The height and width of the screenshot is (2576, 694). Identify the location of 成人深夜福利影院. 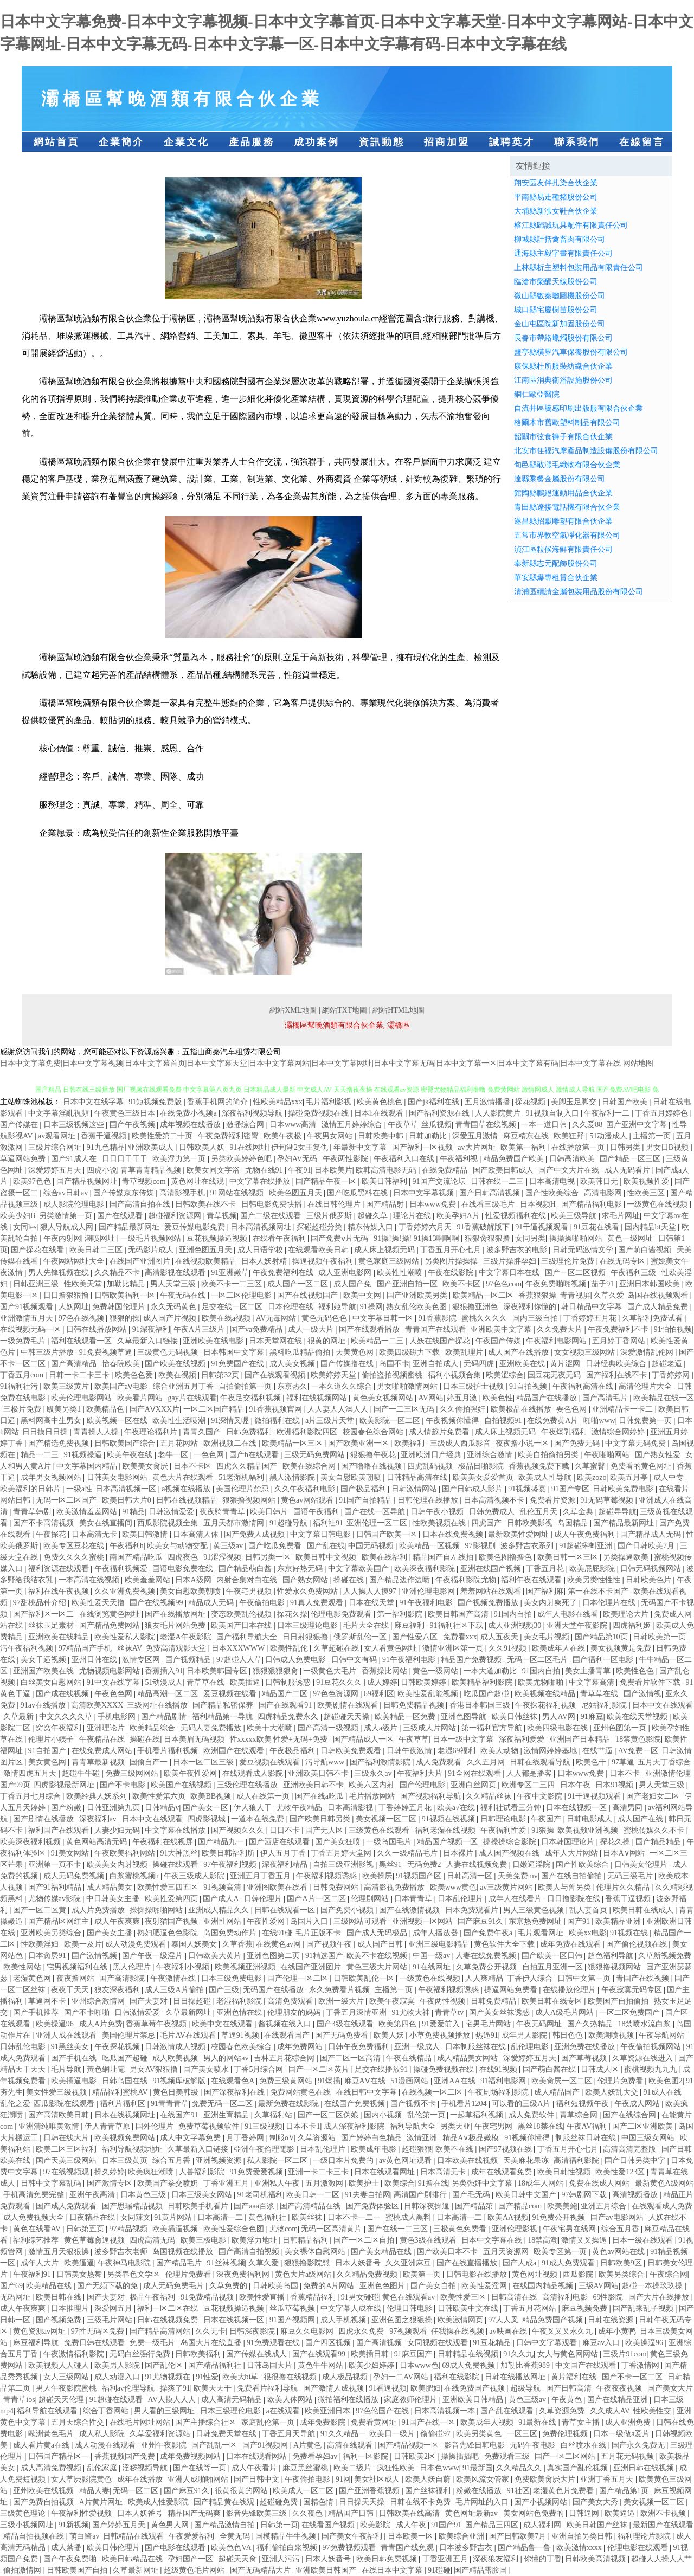
(355, 2126).